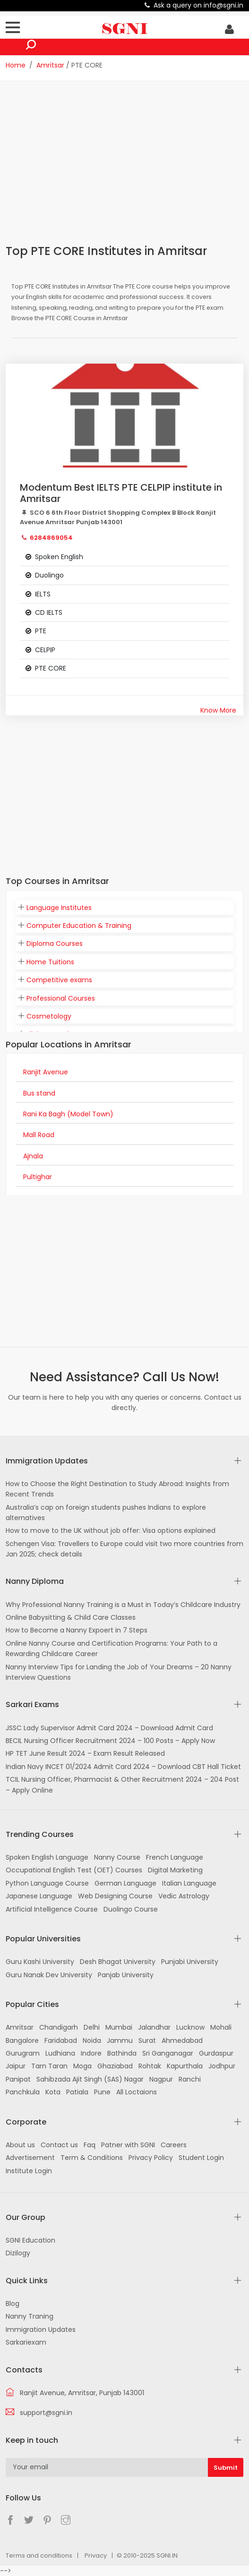 The height and width of the screenshot is (2576, 249). I want to click on Spoken English Language, so click(47, 1857).